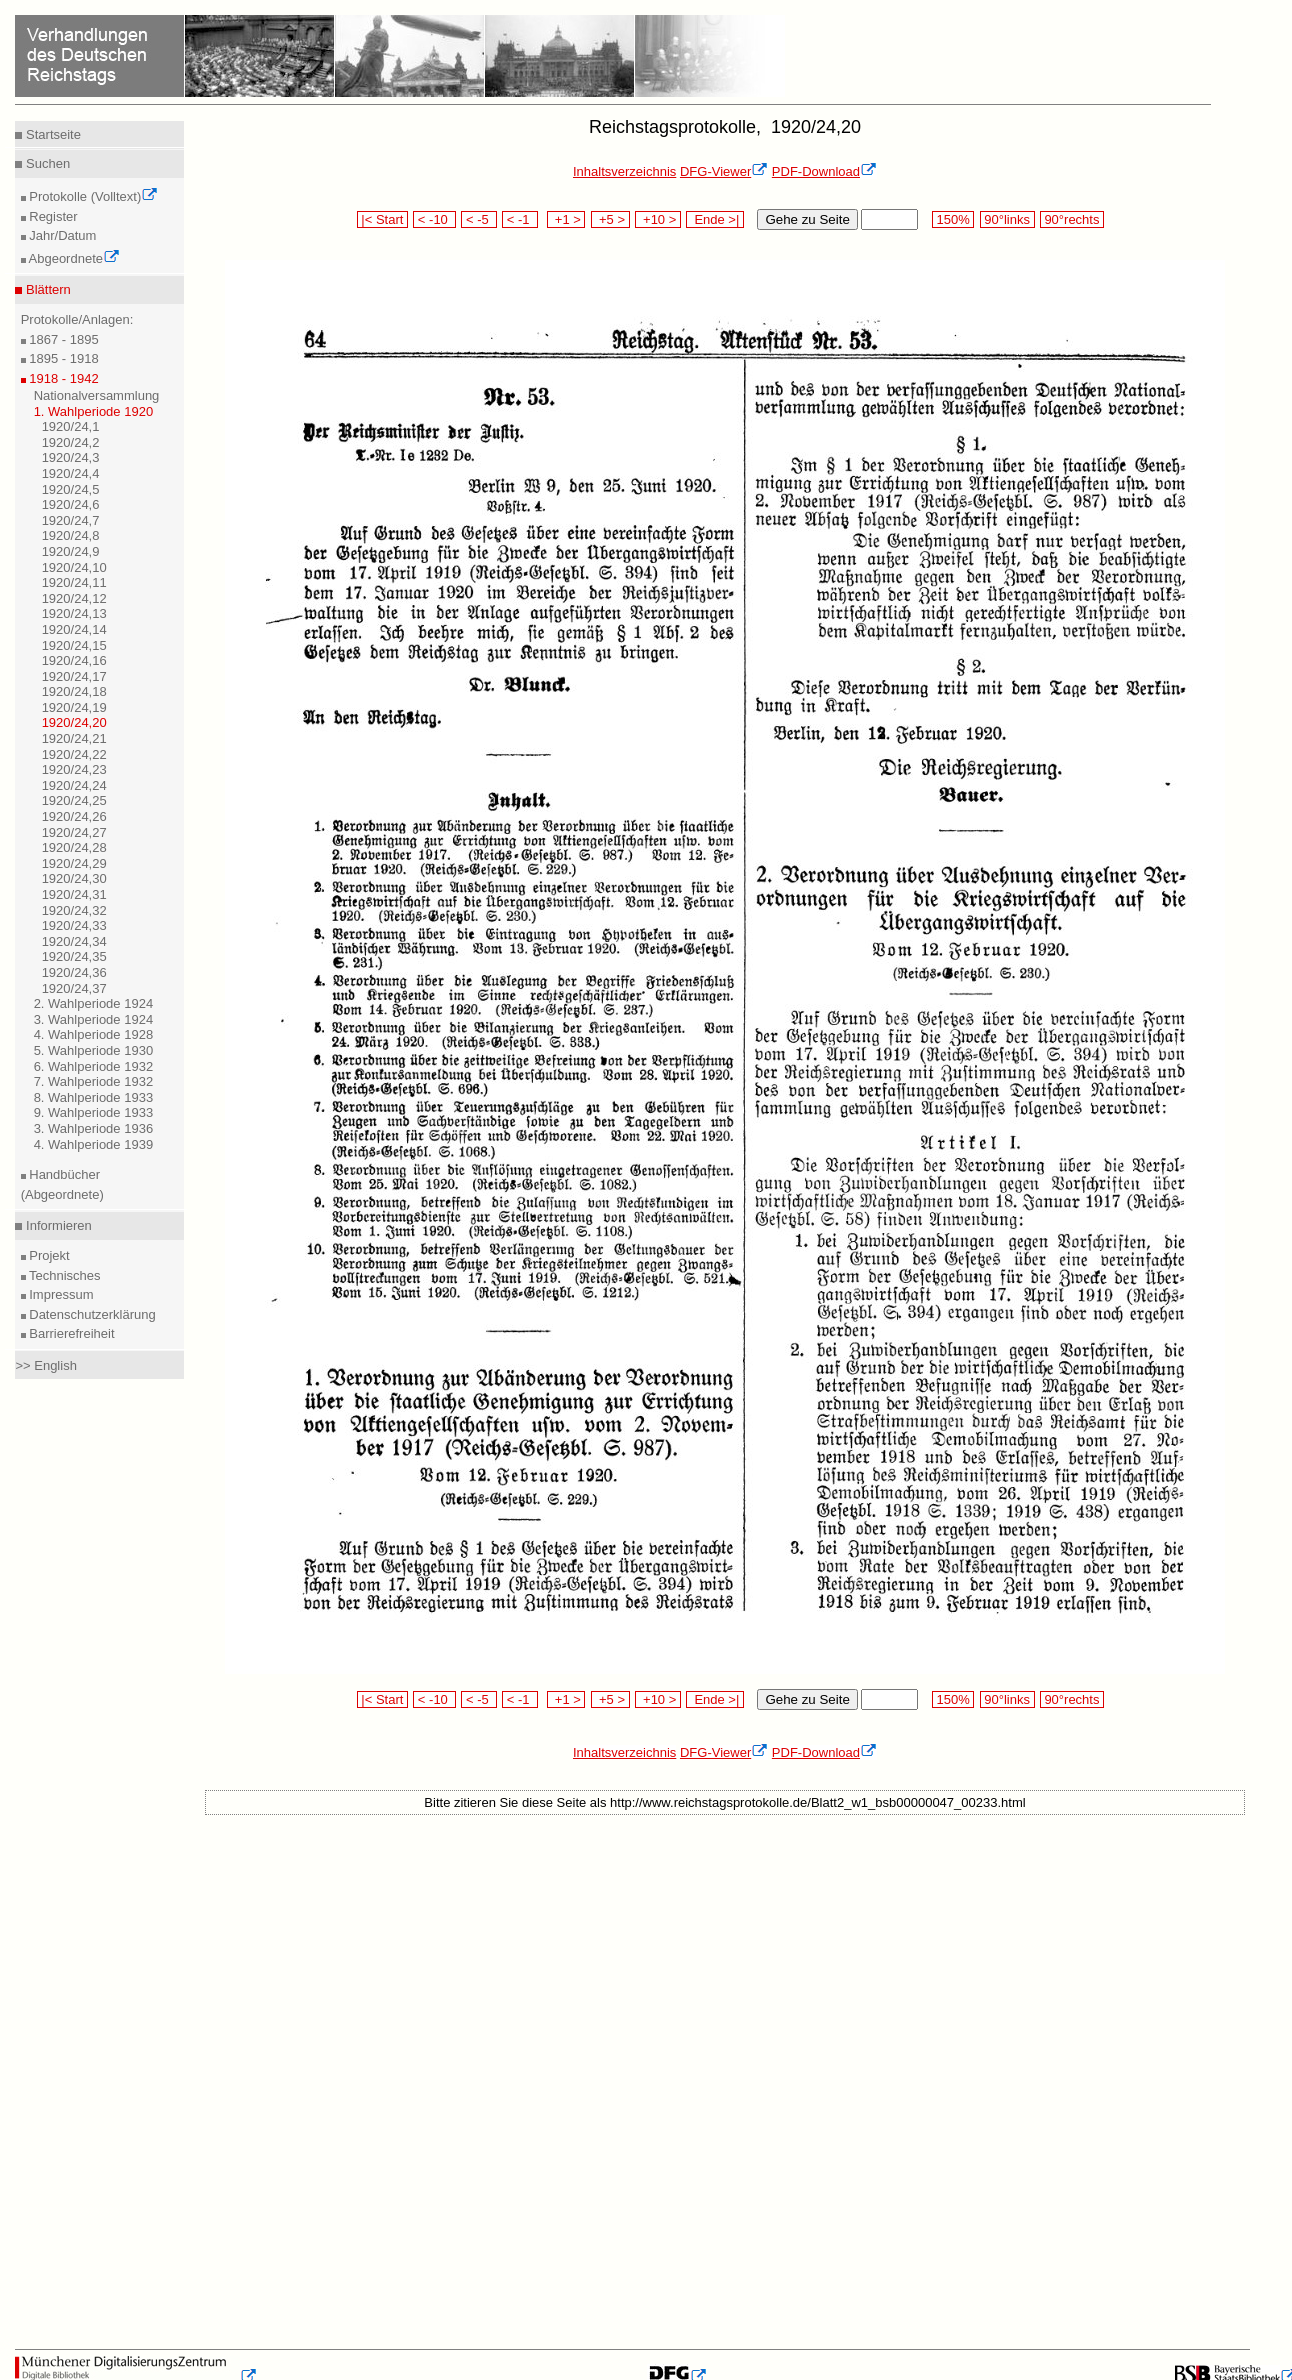 This screenshot has height=2380, width=1292. What do you see at coordinates (1072, 219) in the screenshot?
I see `90°rechts` at bounding box center [1072, 219].